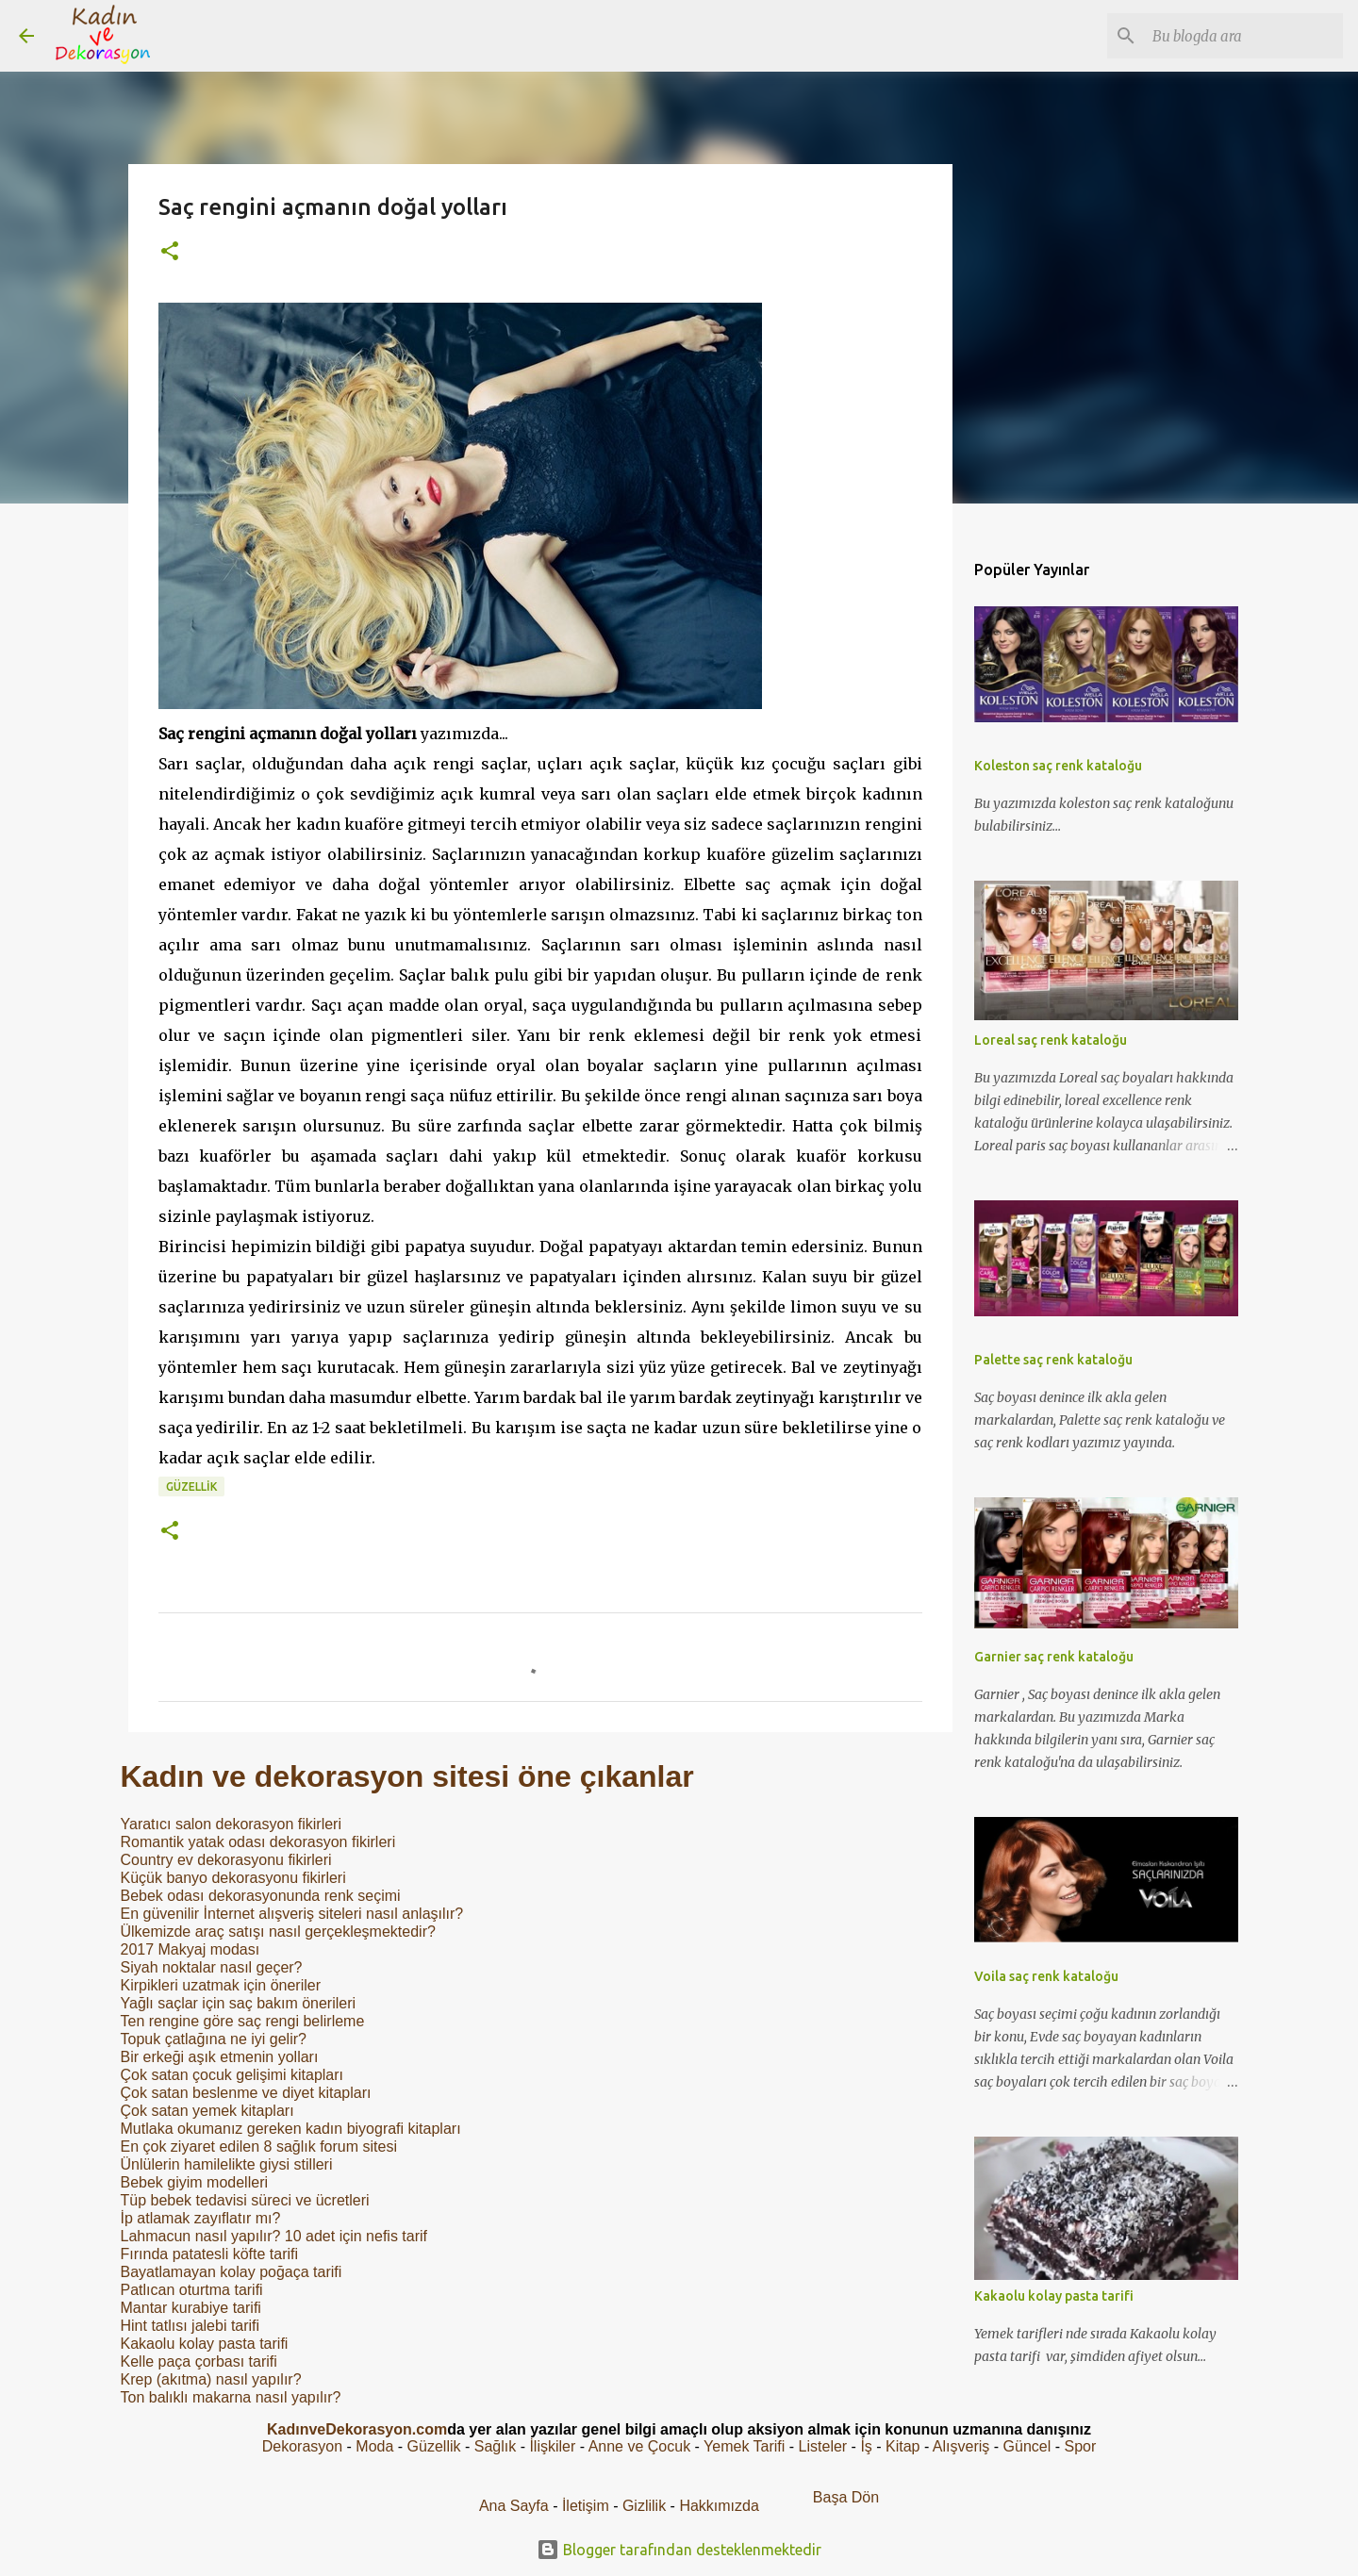 Image resolution: width=1358 pixels, height=2576 pixels. What do you see at coordinates (552, 2446) in the screenshot?
I see `İlişkiler` at bounding box center [552, 2446].